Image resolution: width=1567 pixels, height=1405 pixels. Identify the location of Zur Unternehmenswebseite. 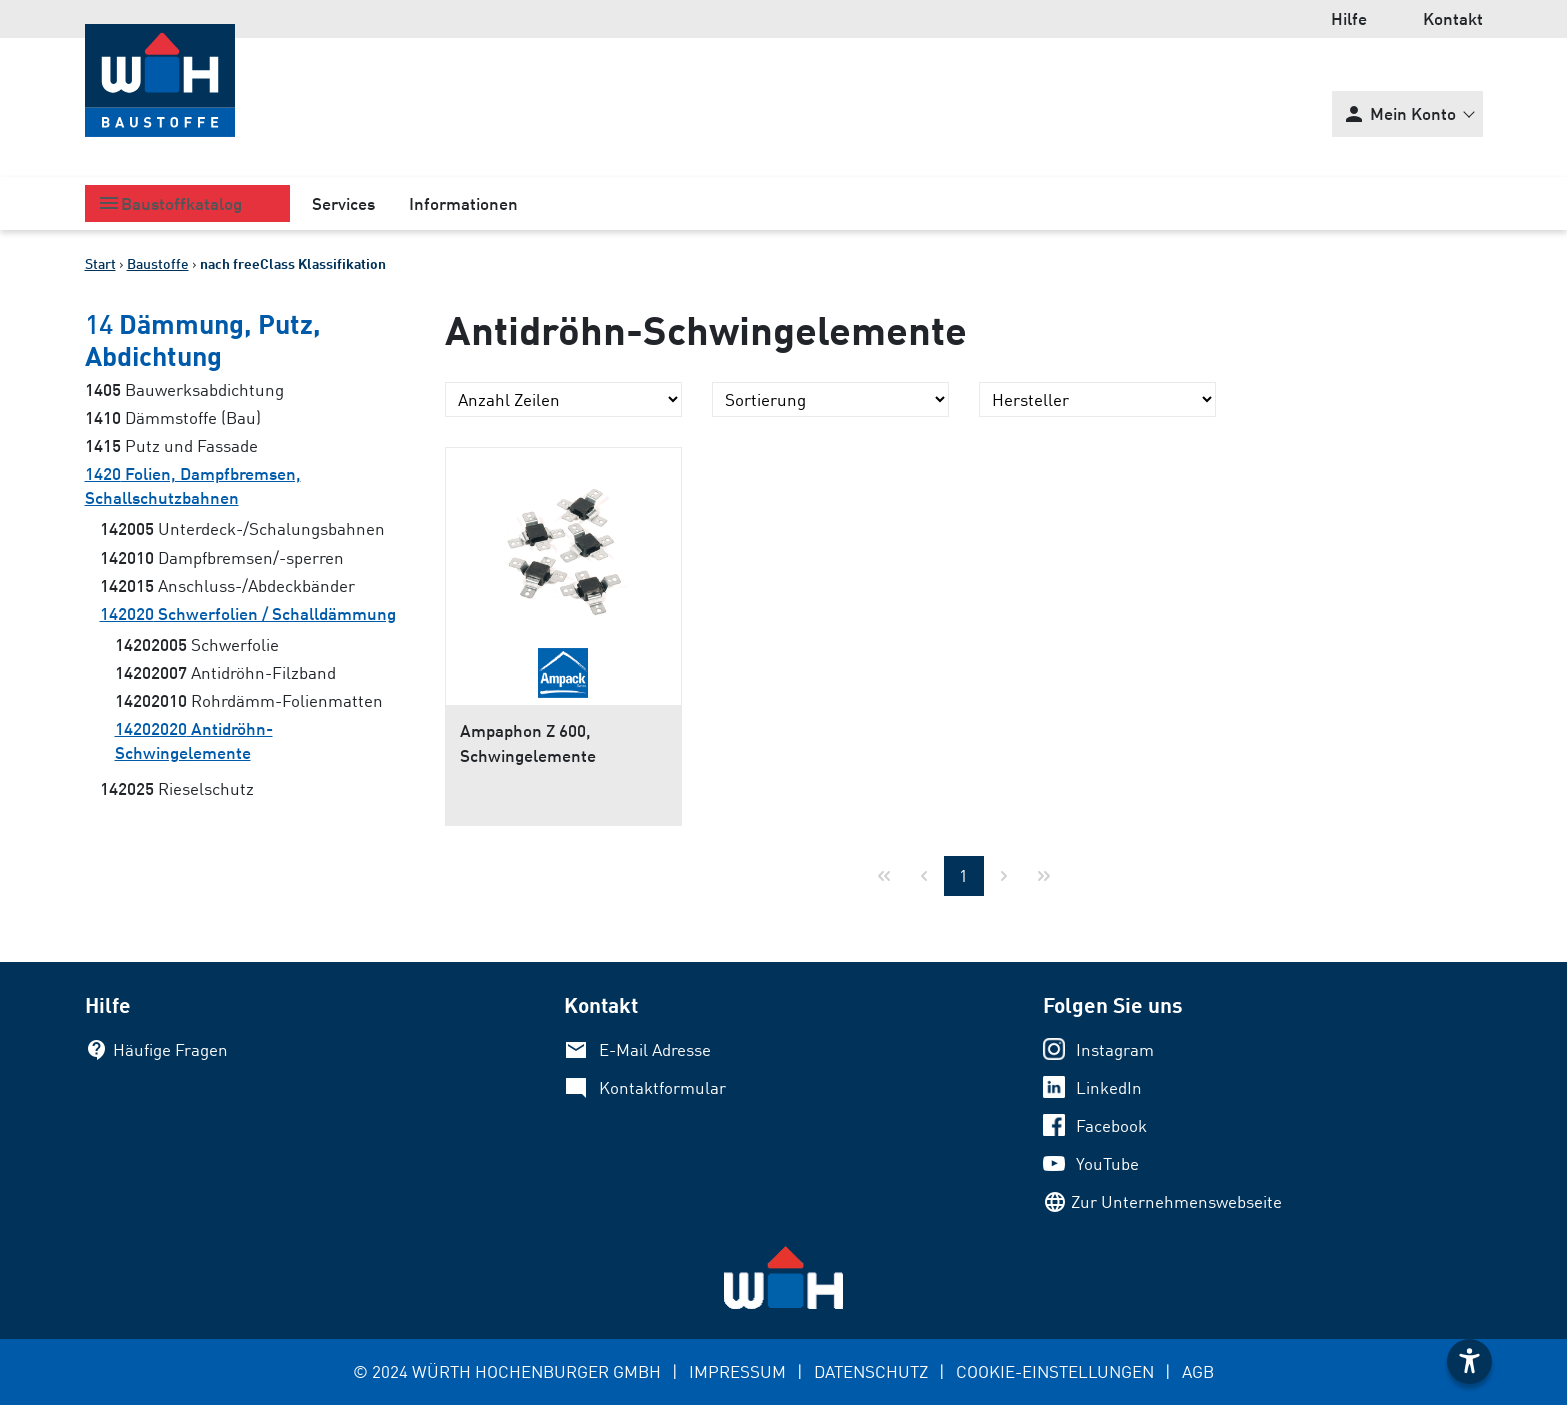
(1176, 1201).